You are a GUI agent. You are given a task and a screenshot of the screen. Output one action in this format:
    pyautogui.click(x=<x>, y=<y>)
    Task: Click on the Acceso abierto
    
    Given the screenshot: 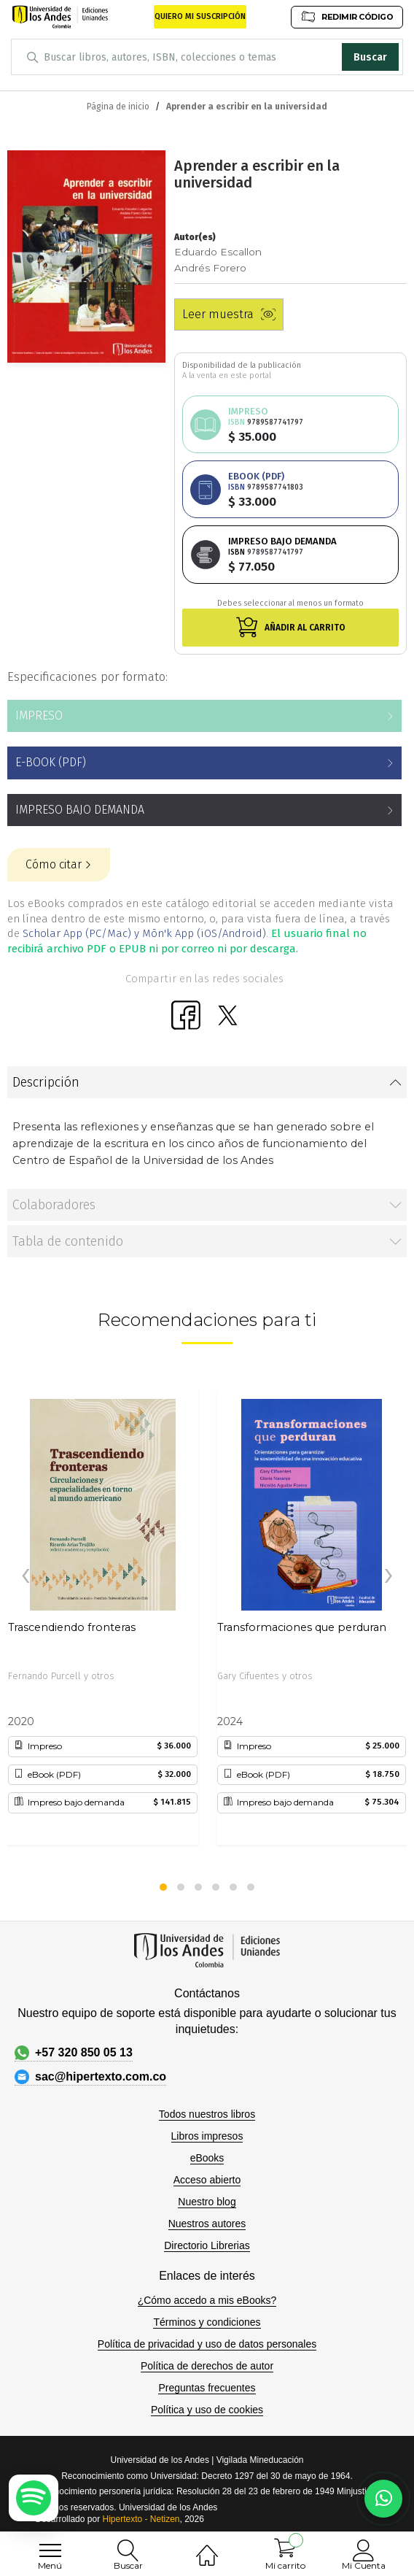 What is the action you would take?
    pyautogui.click(x=207, y=2180)
    